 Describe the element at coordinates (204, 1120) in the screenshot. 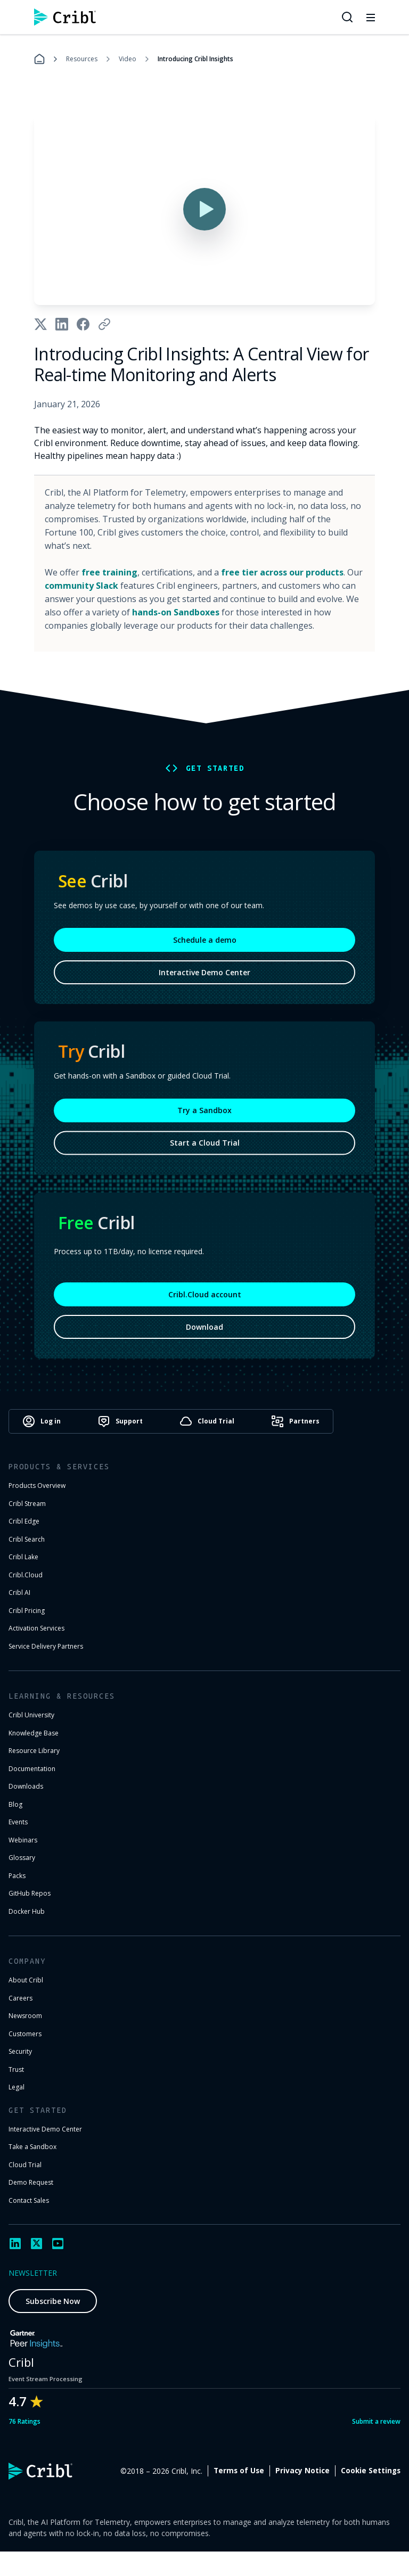

I see `Try a Sandbox` at that location.